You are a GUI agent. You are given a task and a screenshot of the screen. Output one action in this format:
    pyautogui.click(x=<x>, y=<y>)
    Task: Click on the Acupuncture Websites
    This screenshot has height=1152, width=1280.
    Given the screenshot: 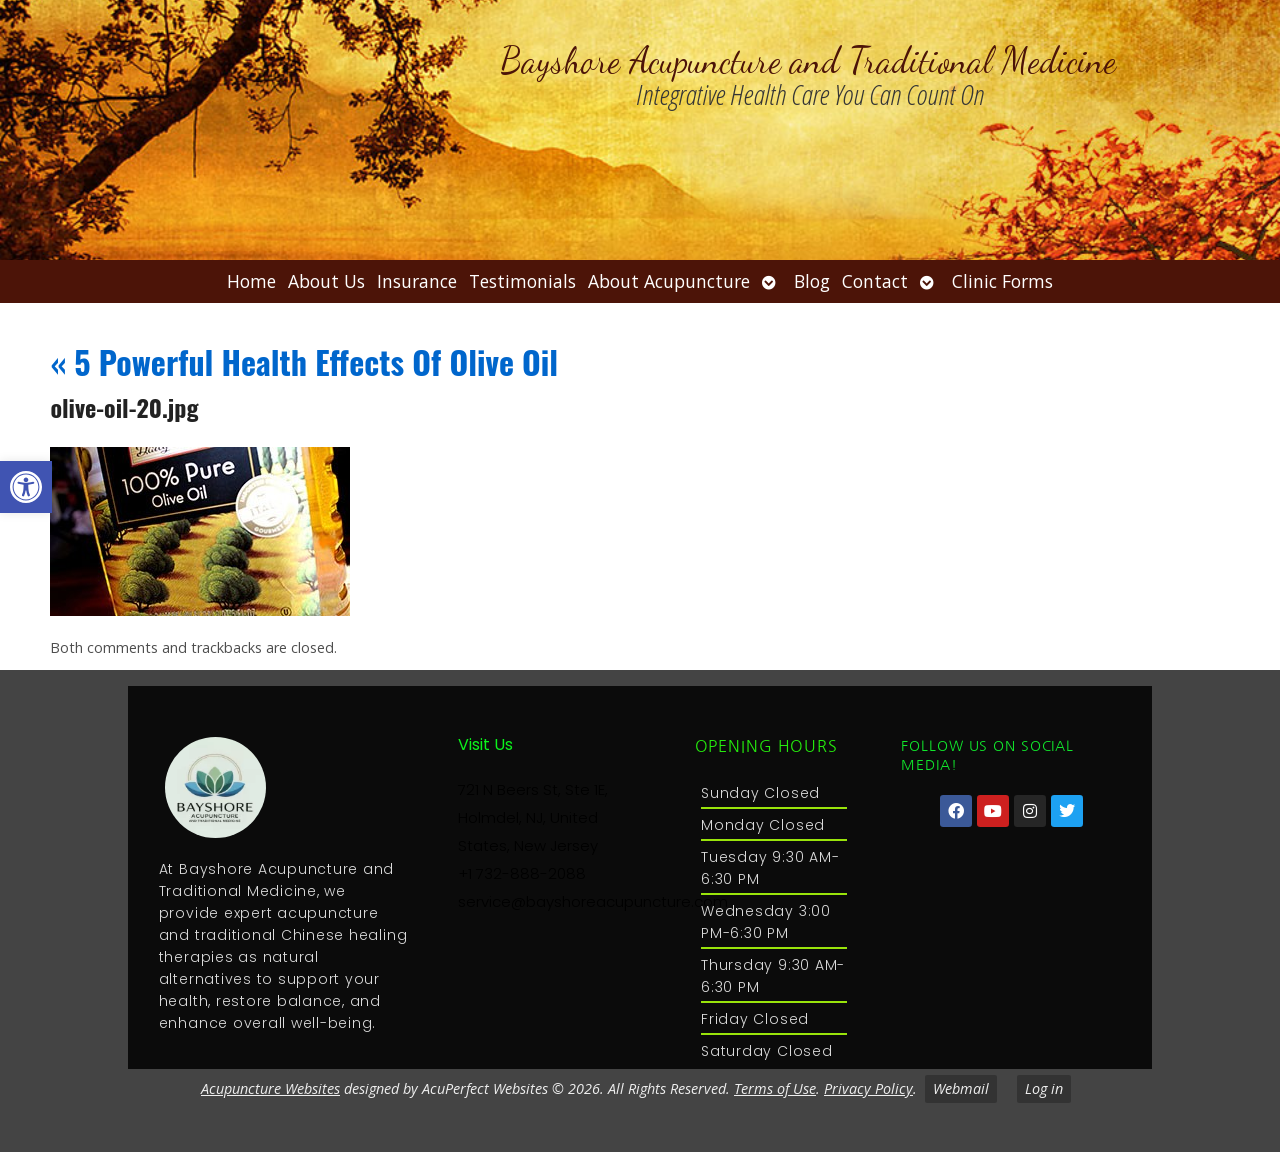 What is the action you would take?
    pyautogui.click(x=270, y=1088)
    